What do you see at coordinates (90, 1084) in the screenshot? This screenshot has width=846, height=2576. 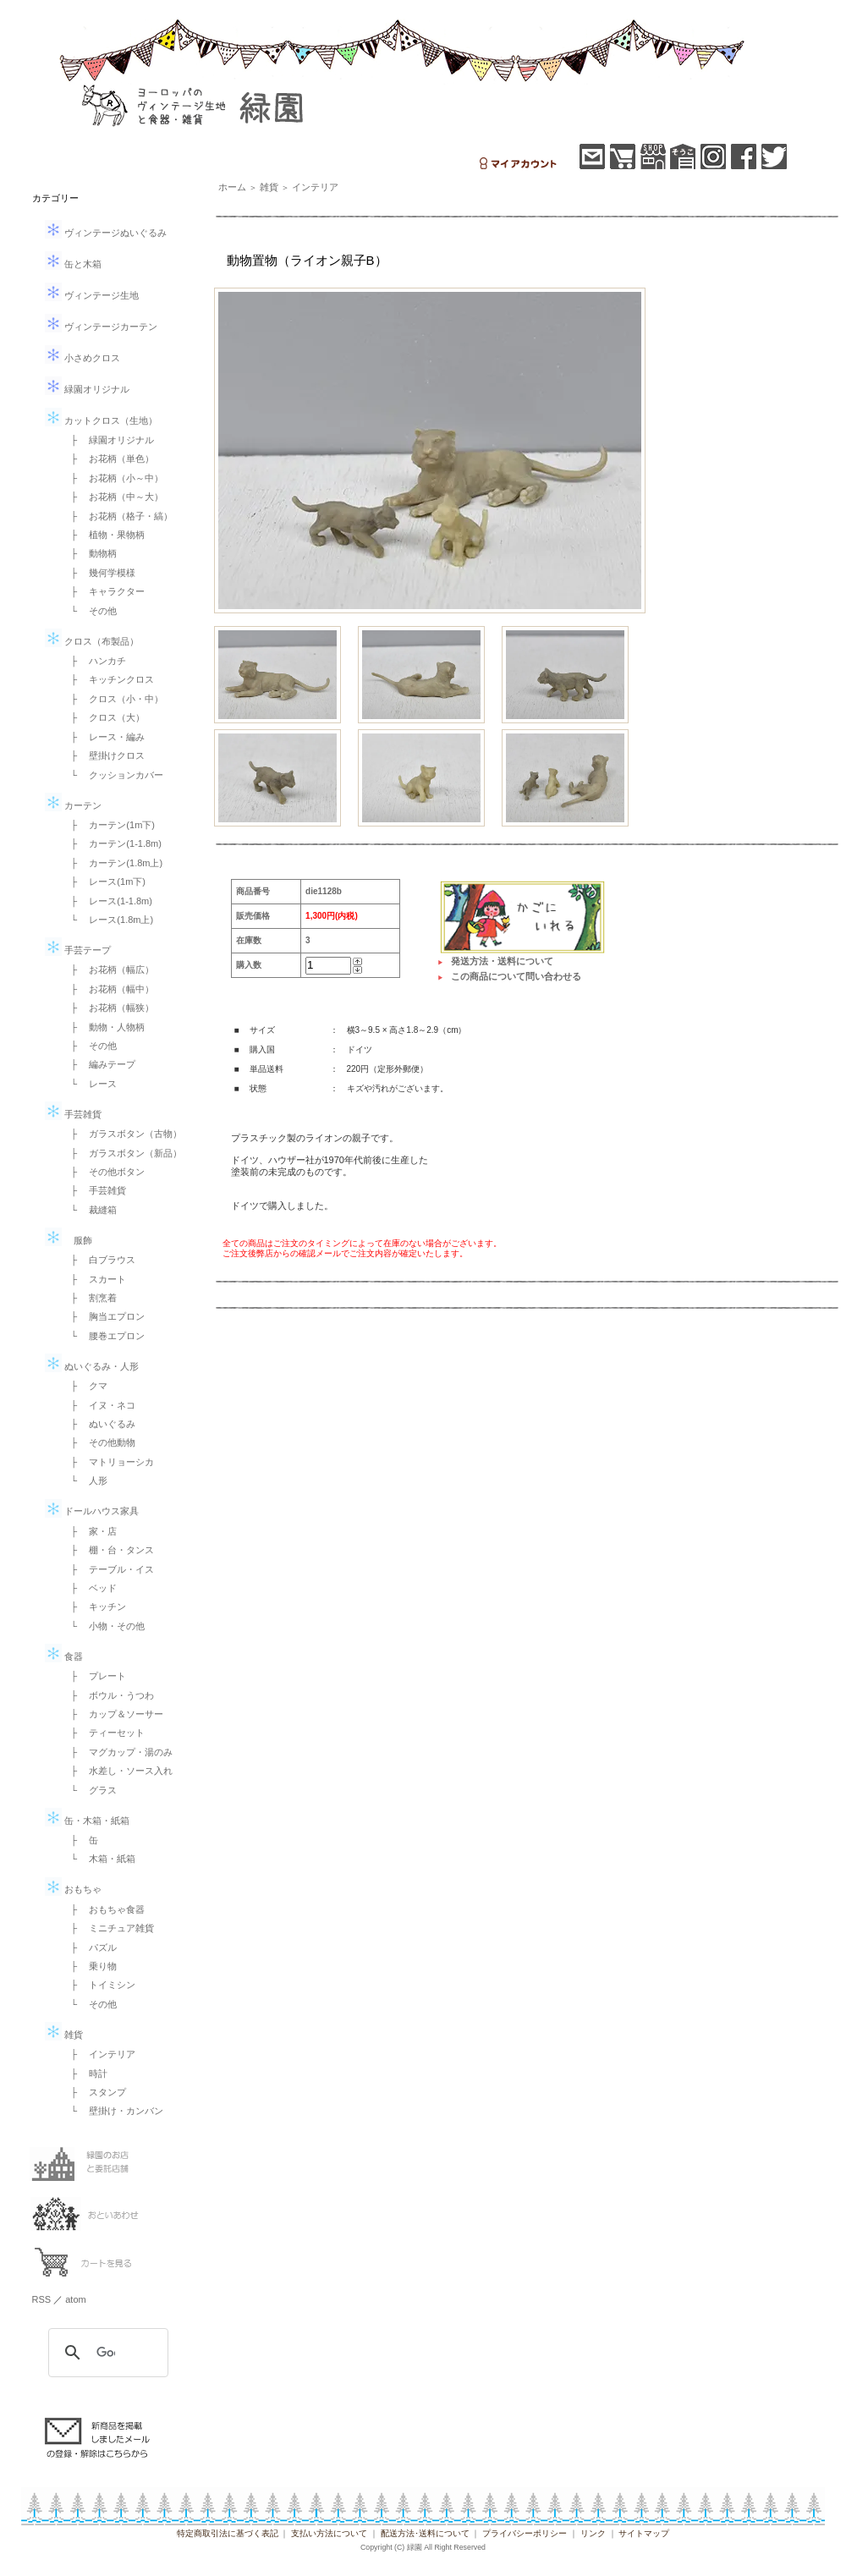 I see `└ レース` at bounding box center [90, 1084].